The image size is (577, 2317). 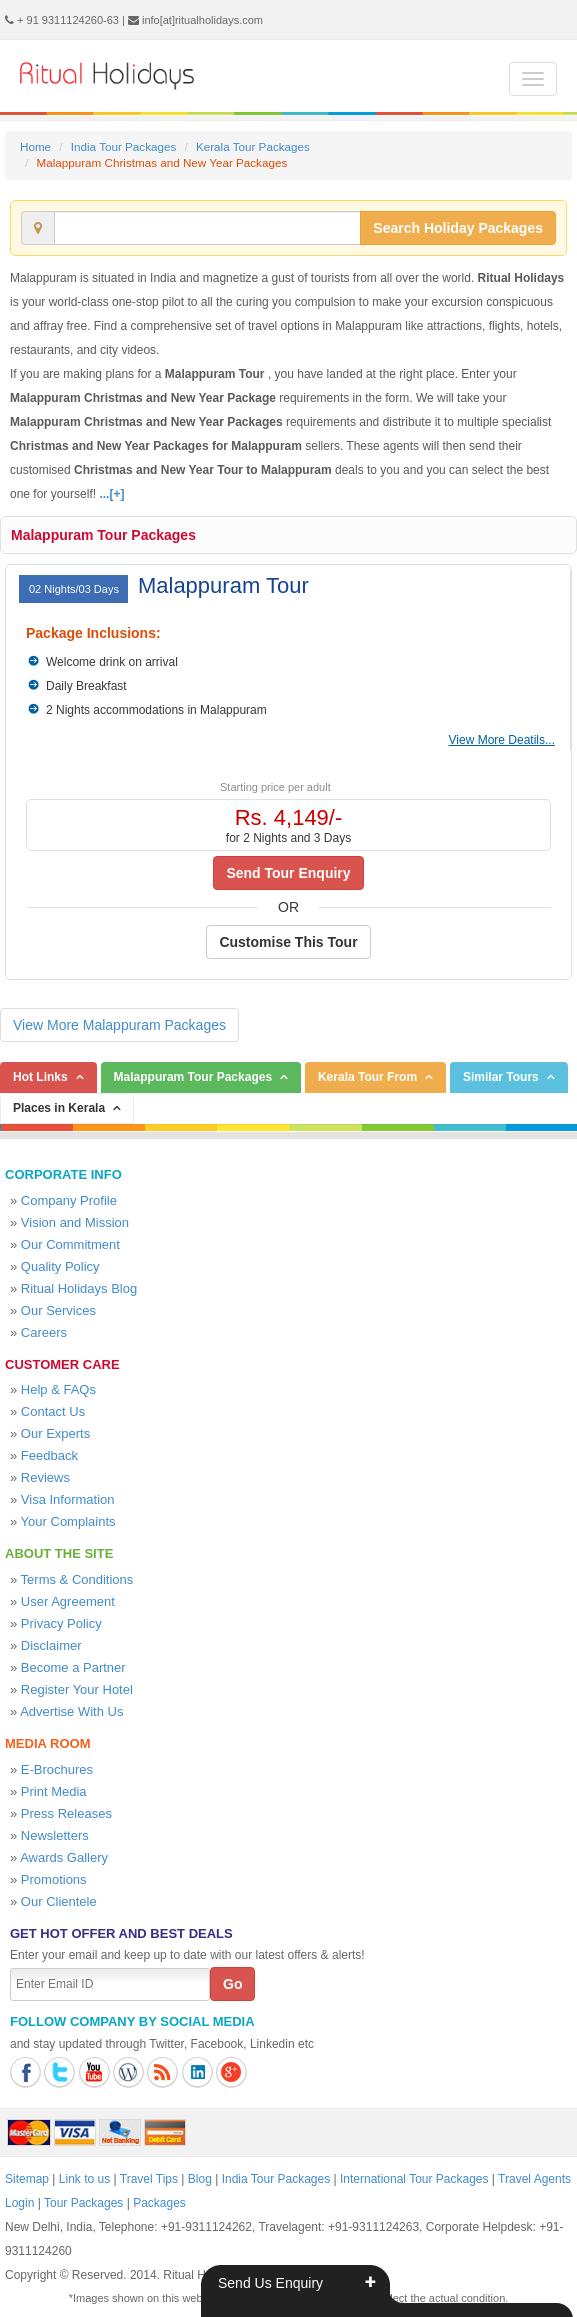 I want to click on Search Holiday Packages, so click(x=458, y=228).